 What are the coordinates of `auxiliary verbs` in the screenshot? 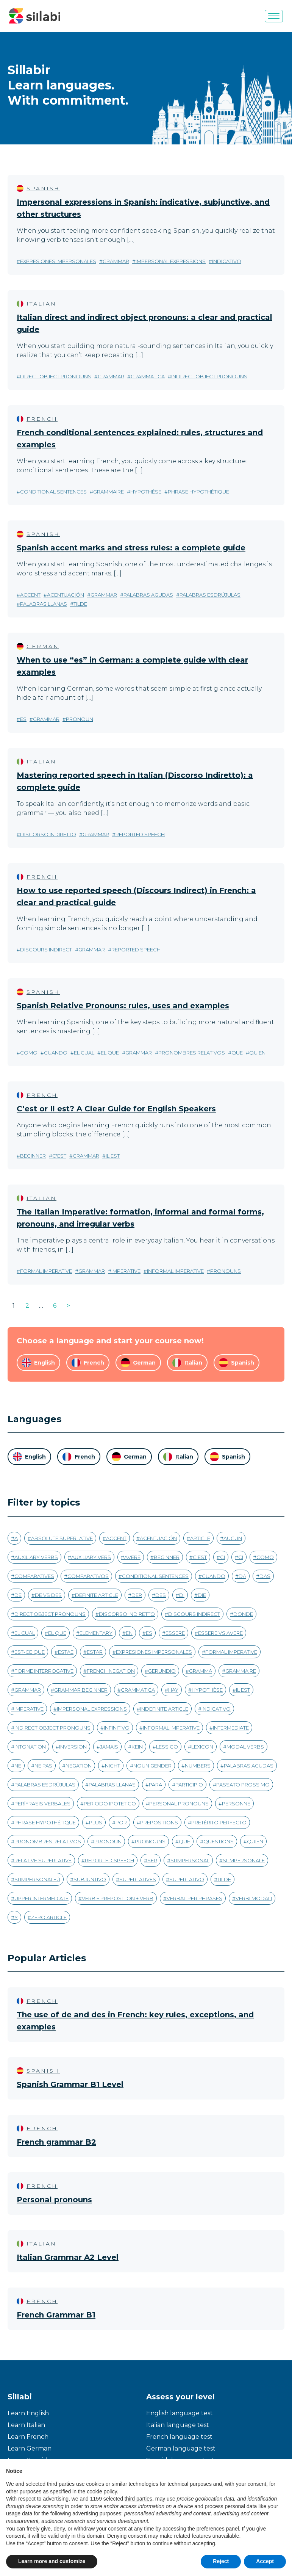 It's located at (36, 1557).